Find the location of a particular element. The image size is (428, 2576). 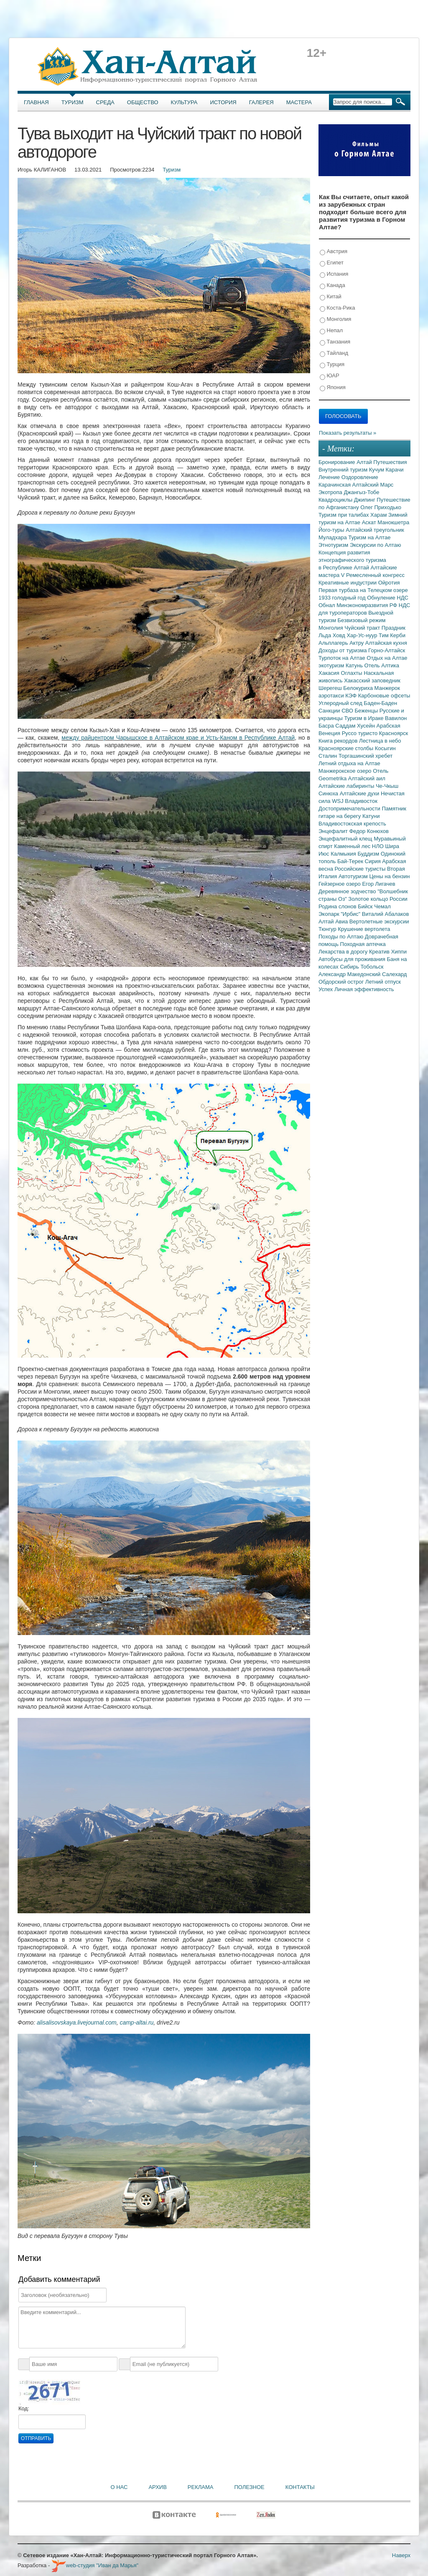

Манокшетра is located at coordinates (393, 522).